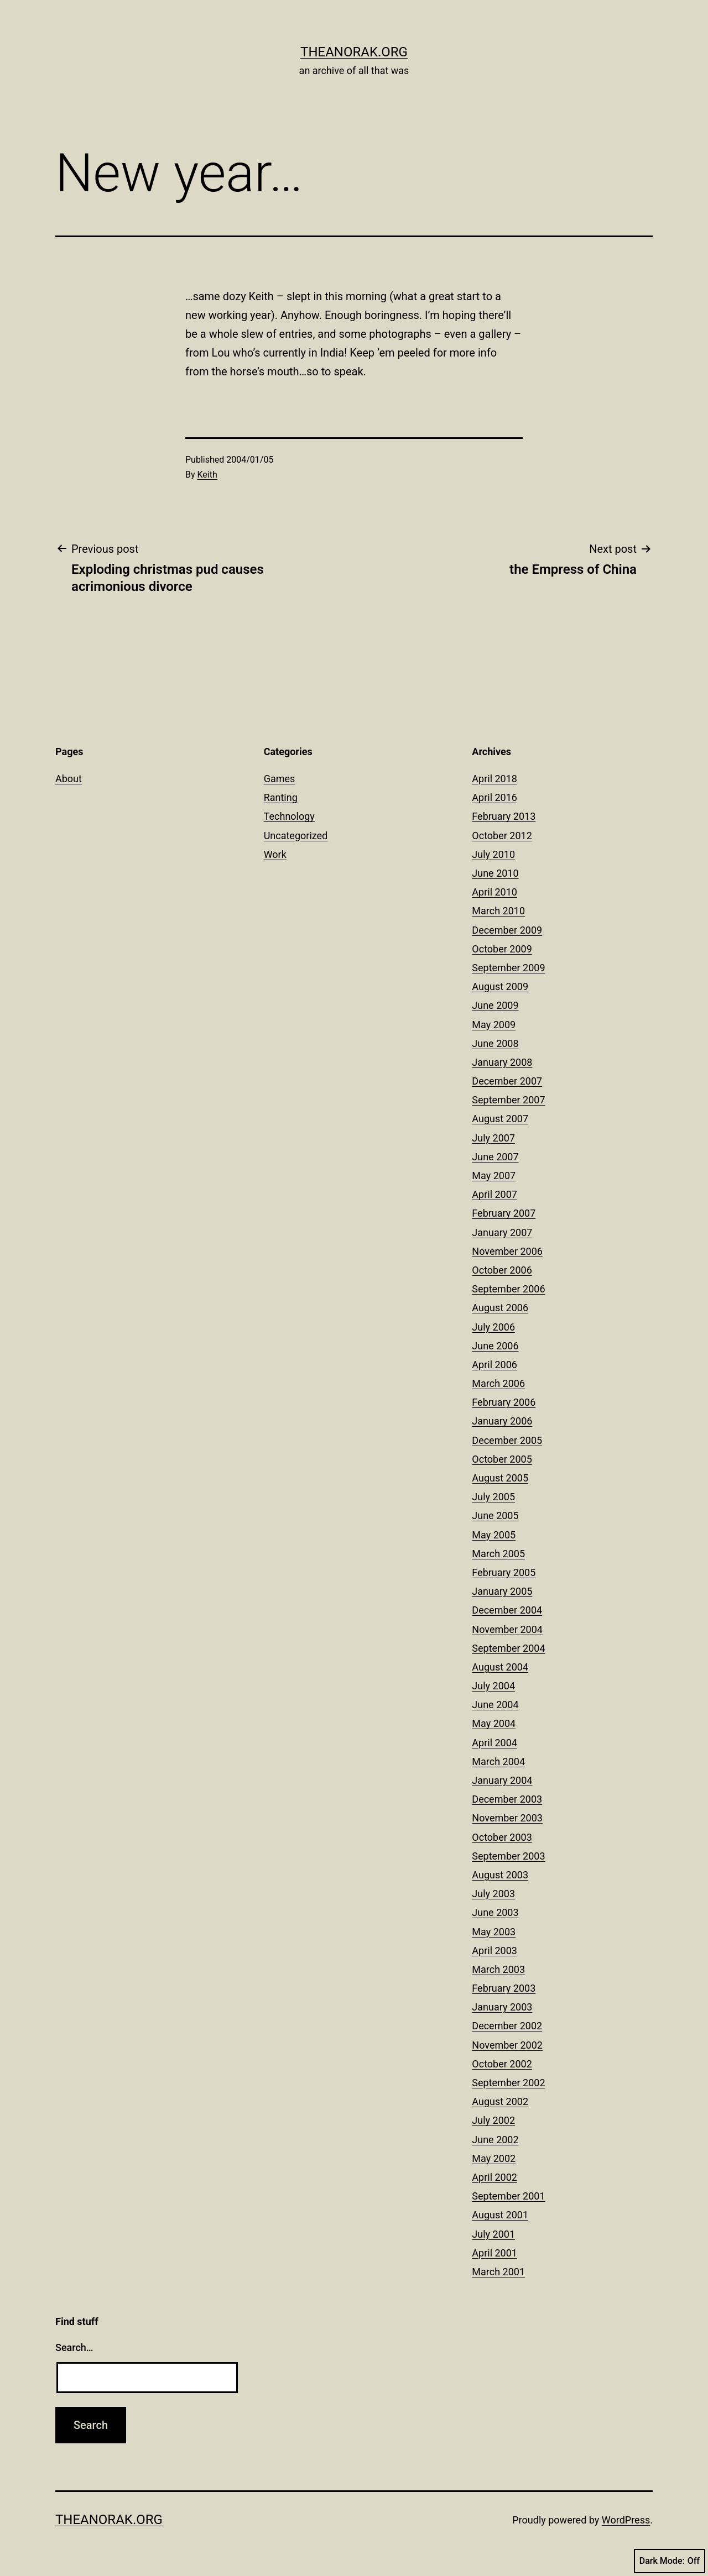  What do you see at coordinates (507, 2026) in the screenshot?
I see `December 2002` at bounding box center [507, 2026].